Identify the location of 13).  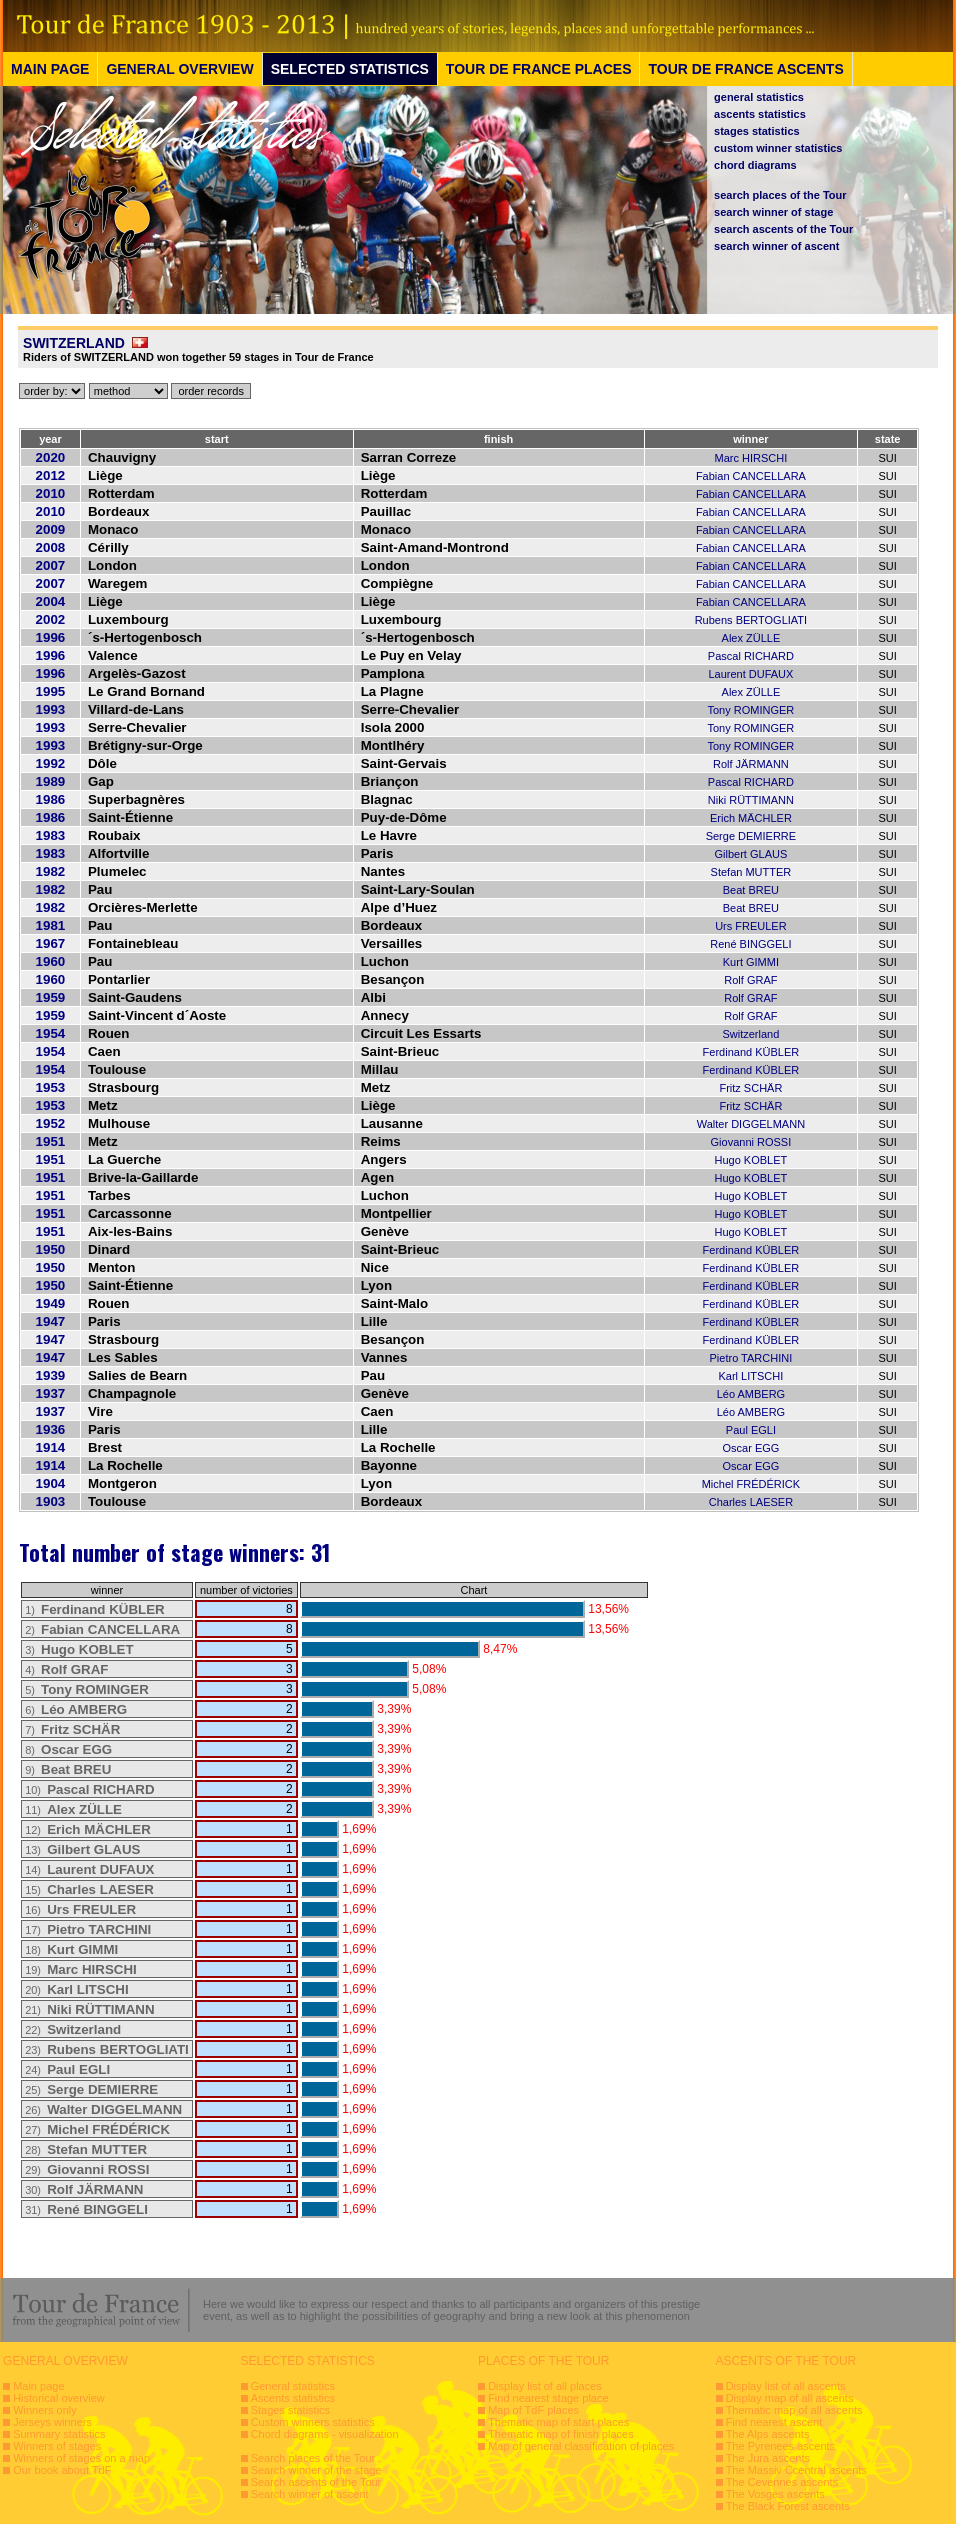
(82, 1850).